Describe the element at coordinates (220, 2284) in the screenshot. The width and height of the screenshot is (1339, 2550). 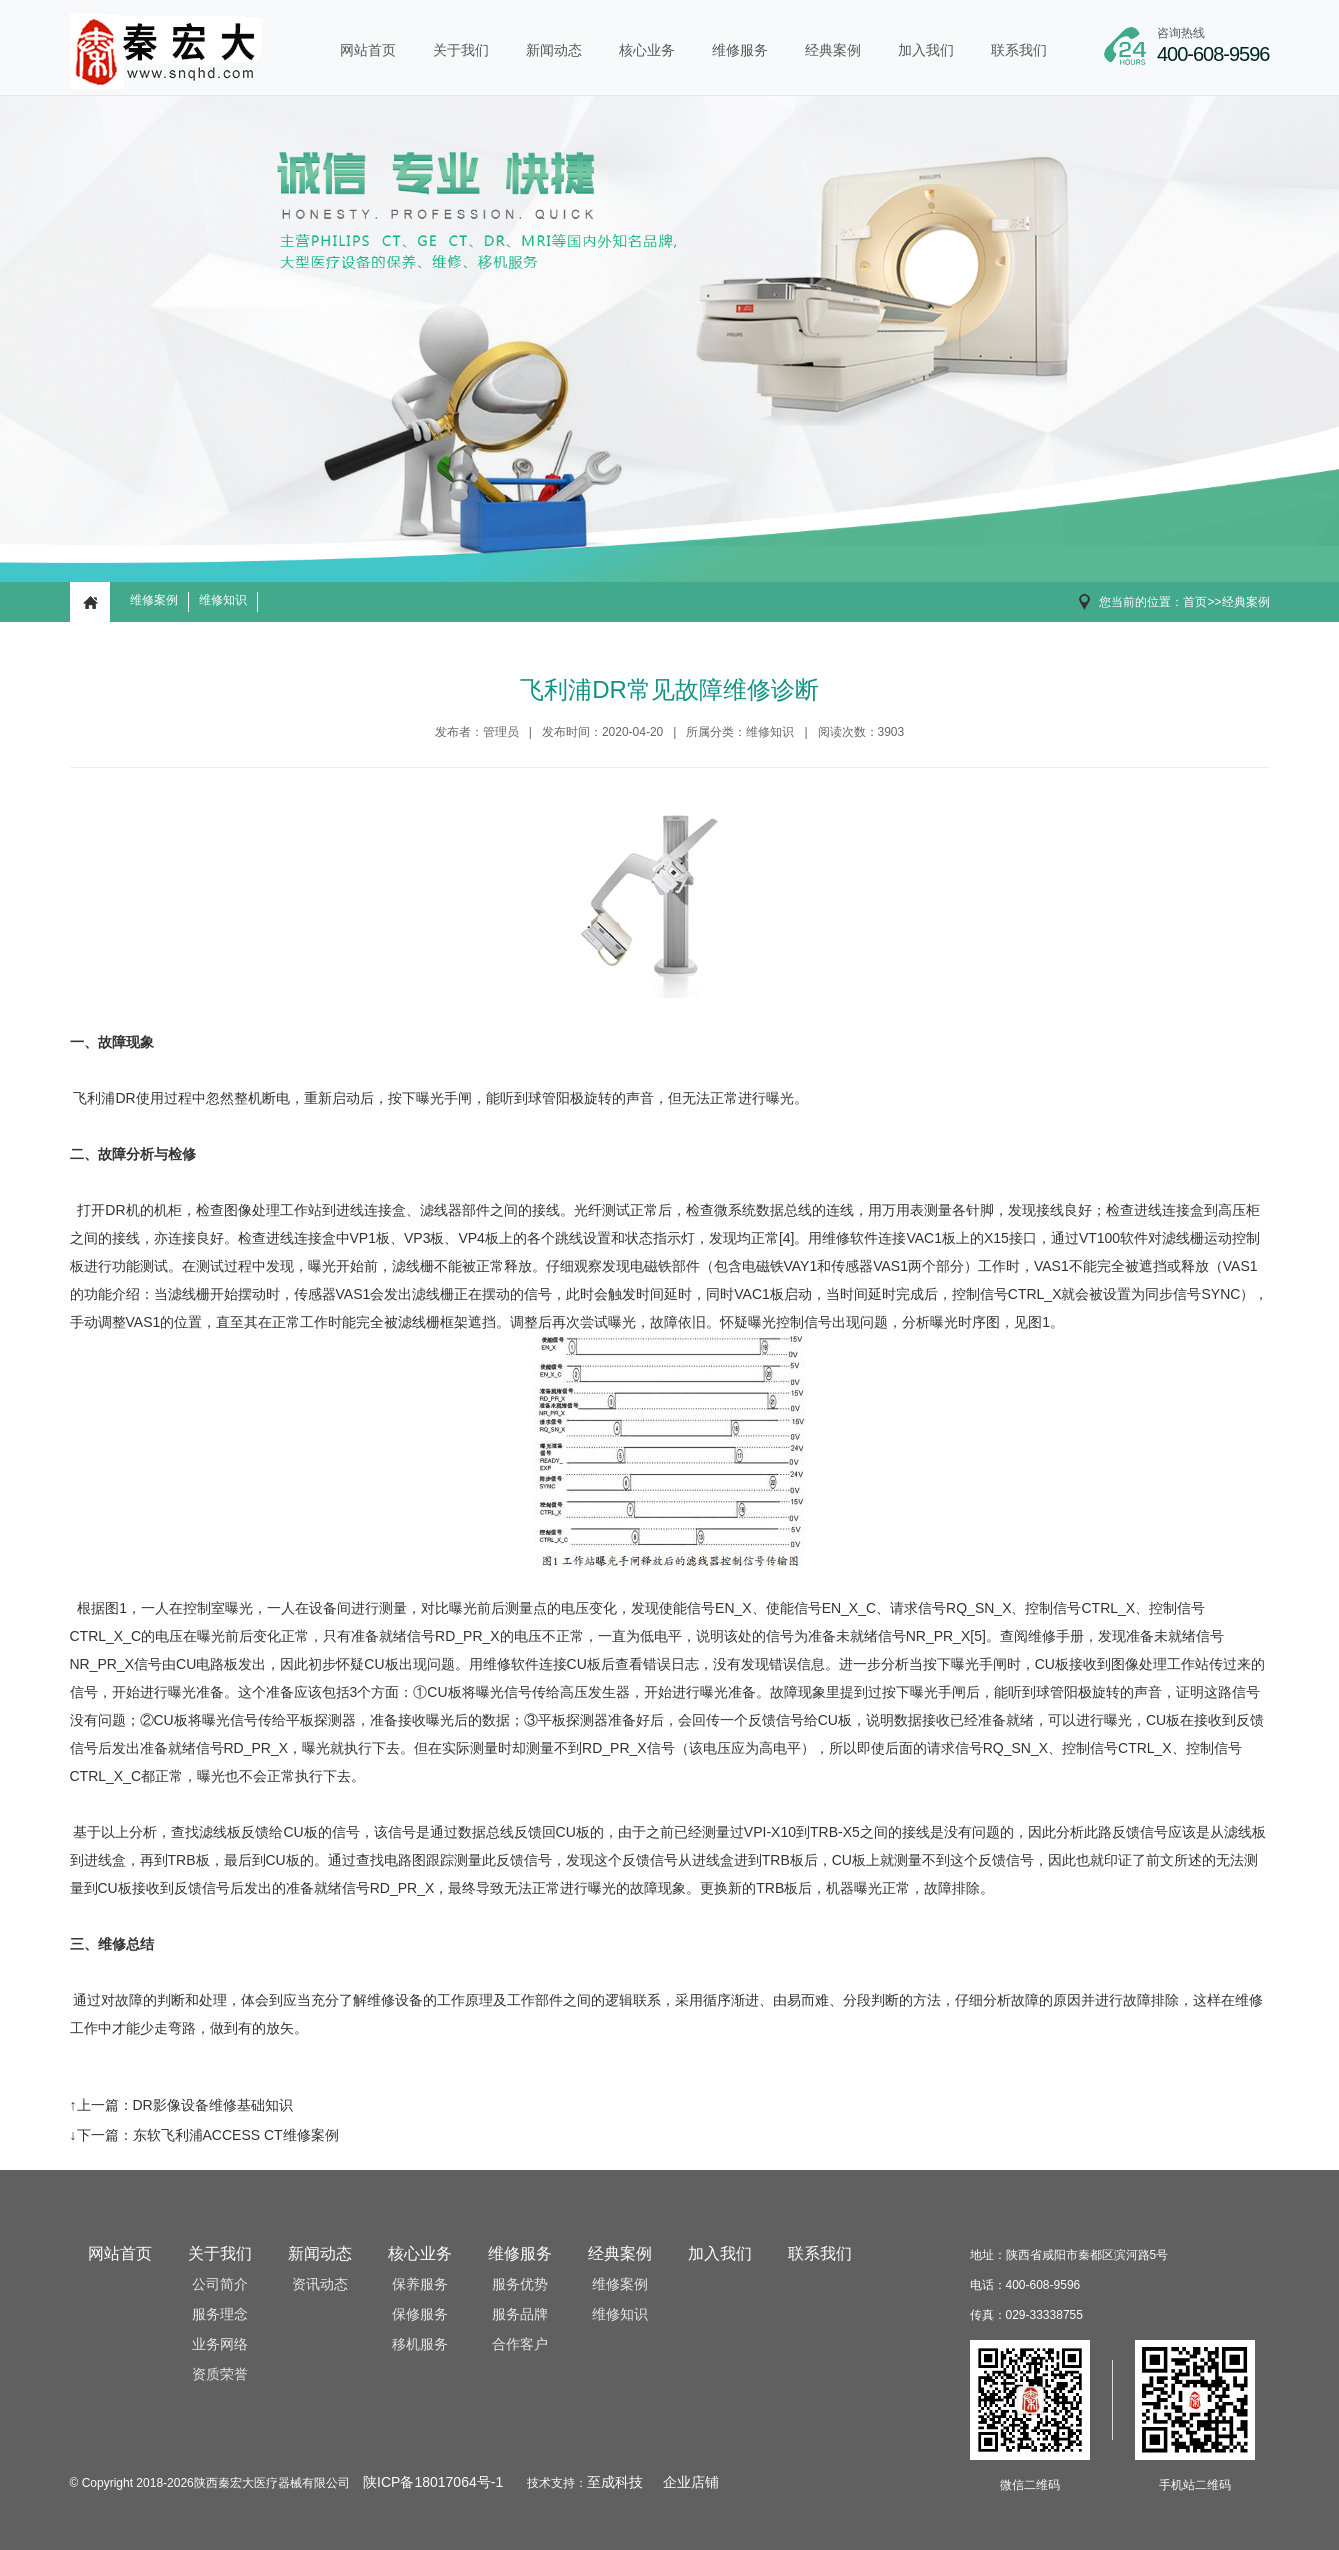
I see `公司简介` at that location.